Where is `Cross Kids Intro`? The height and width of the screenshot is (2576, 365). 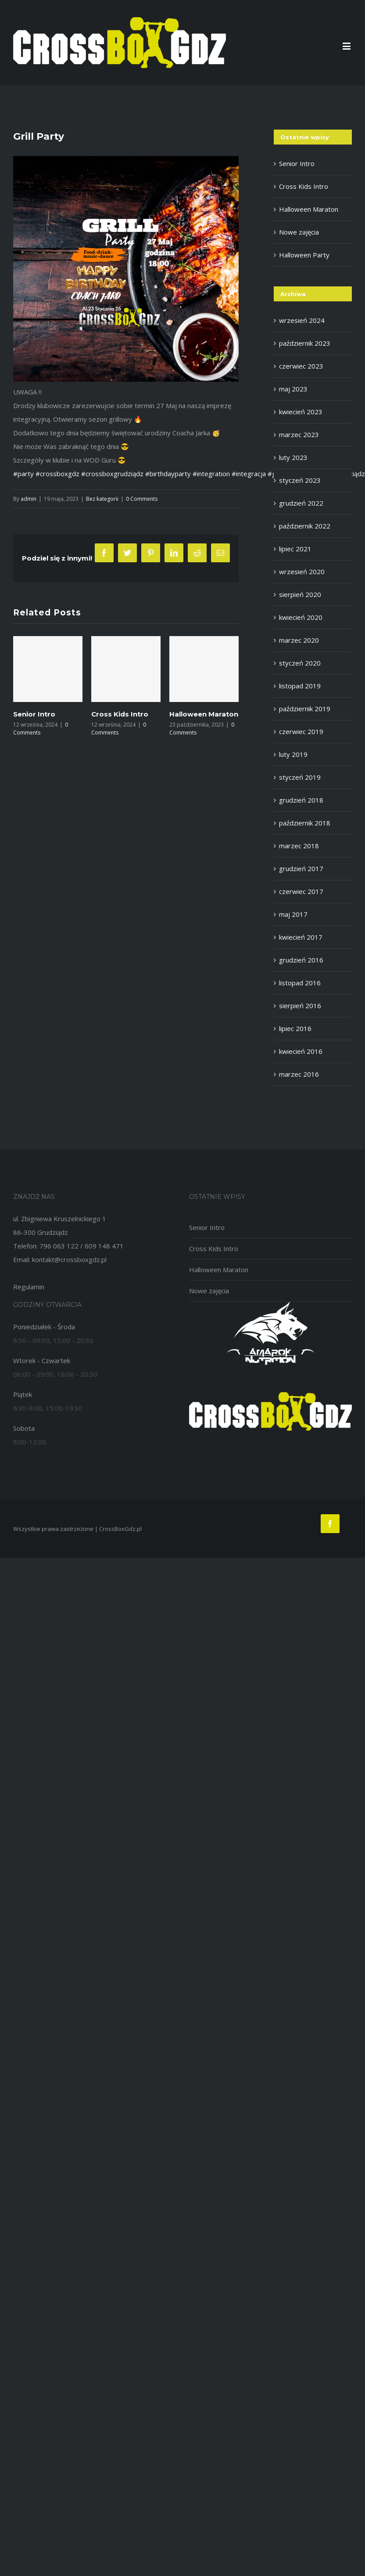
Cross Kids Intro is located at coordinates (119, 714).